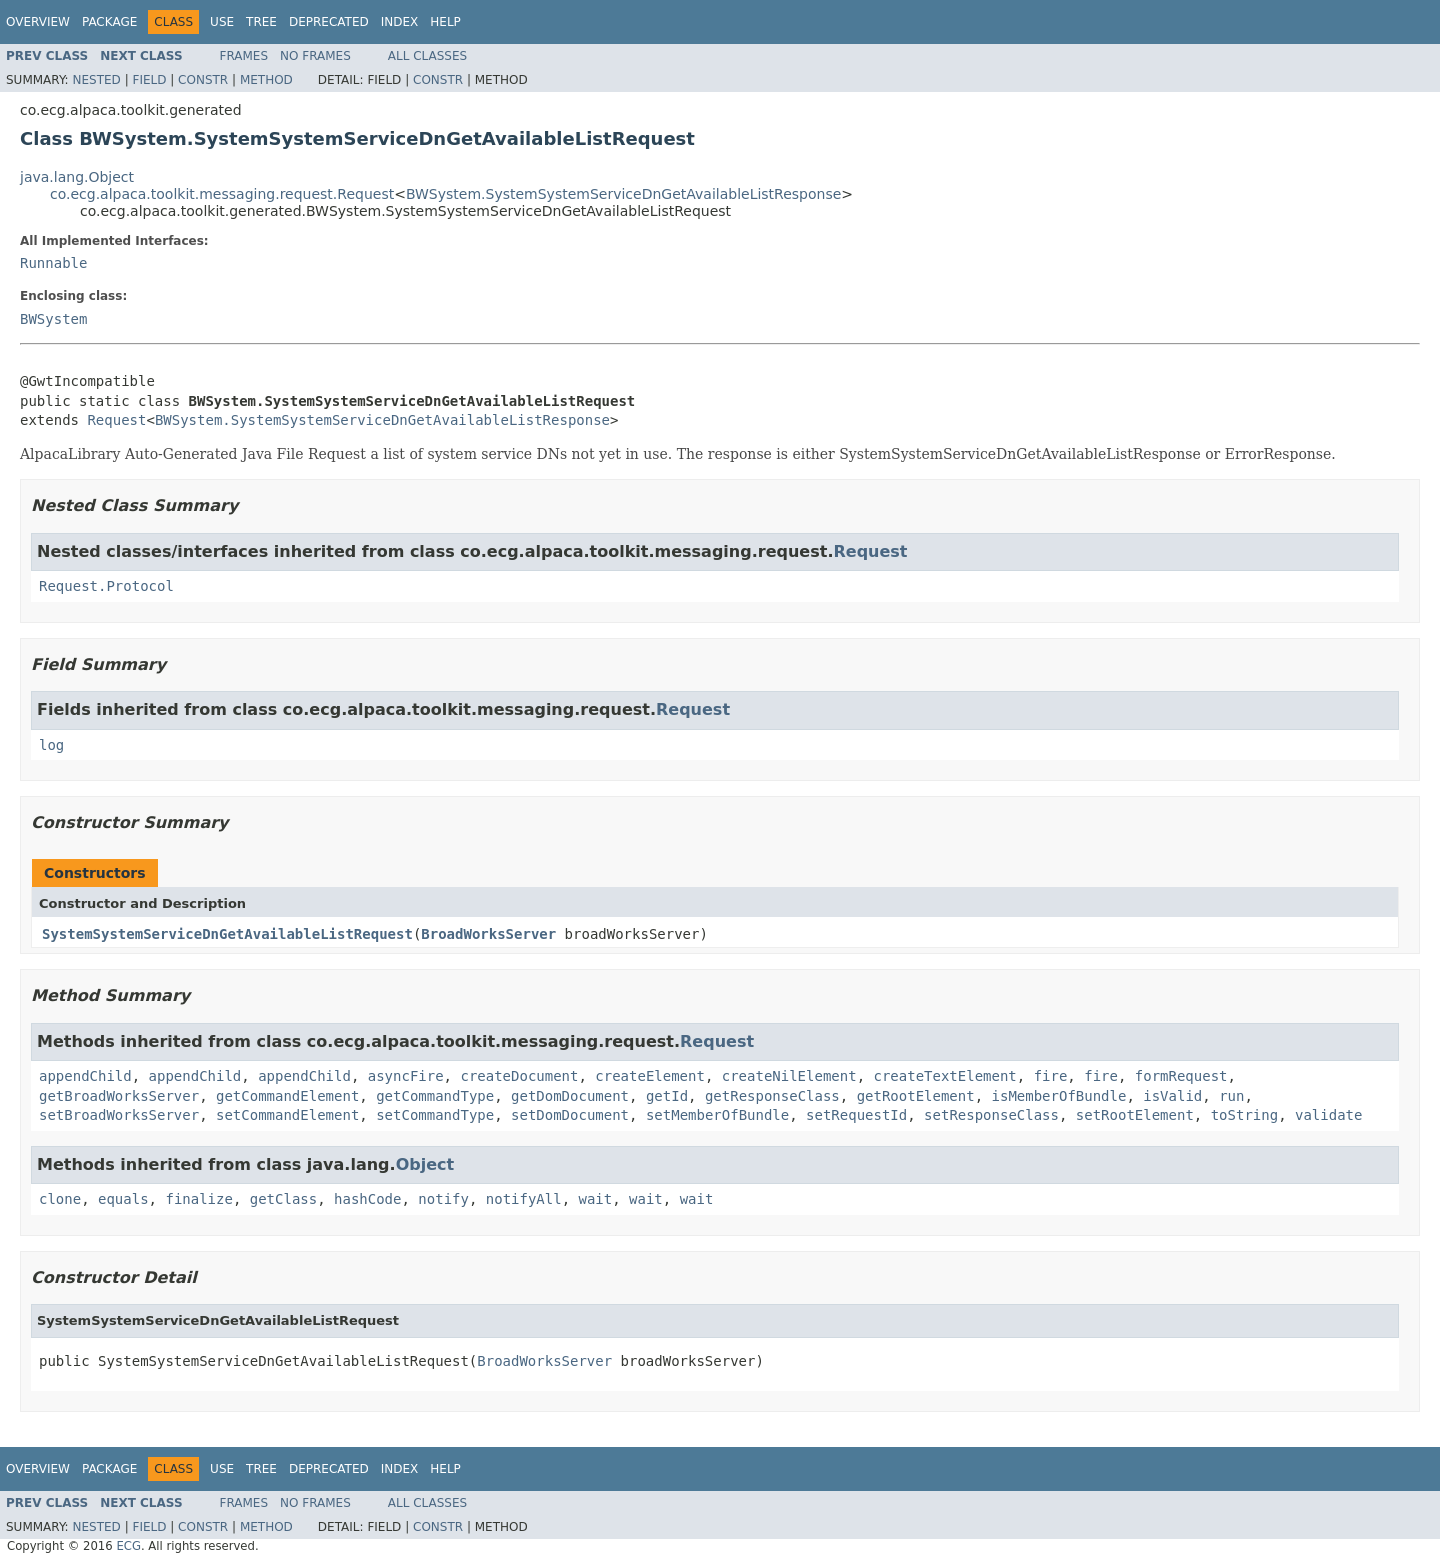 This screenshot has width=1440, height=1567. Describe the element at coordinates (1172, 1096) in the screenshot. I see `isValid` at that location.